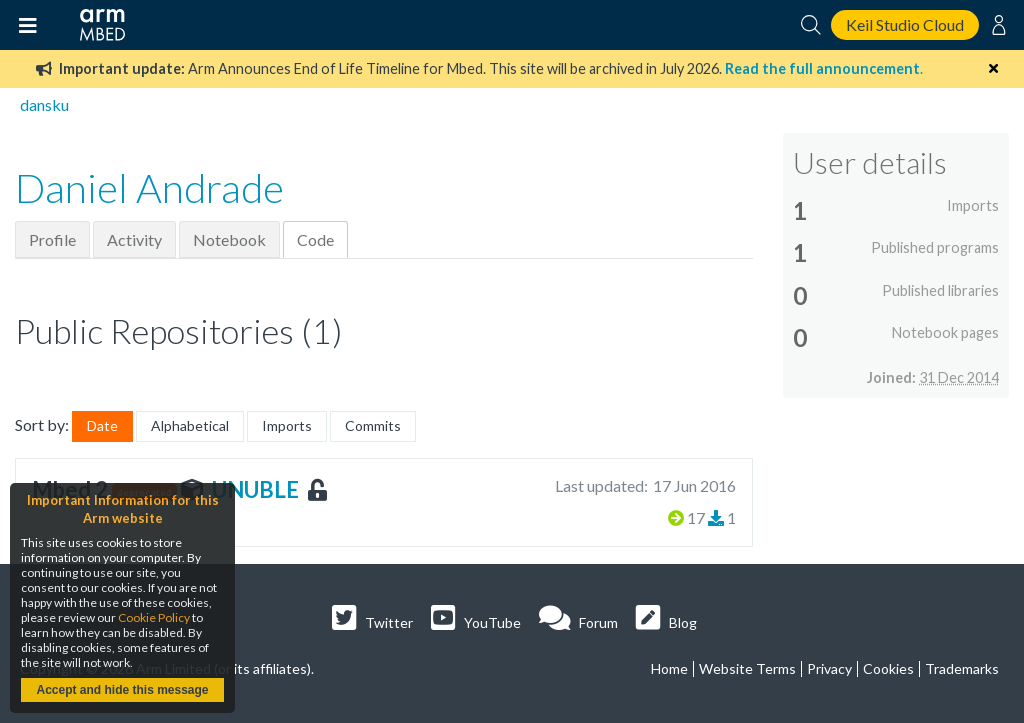 The width and height of the screenshot is (1024, 723). I want to click on Home, so click(669, 668).